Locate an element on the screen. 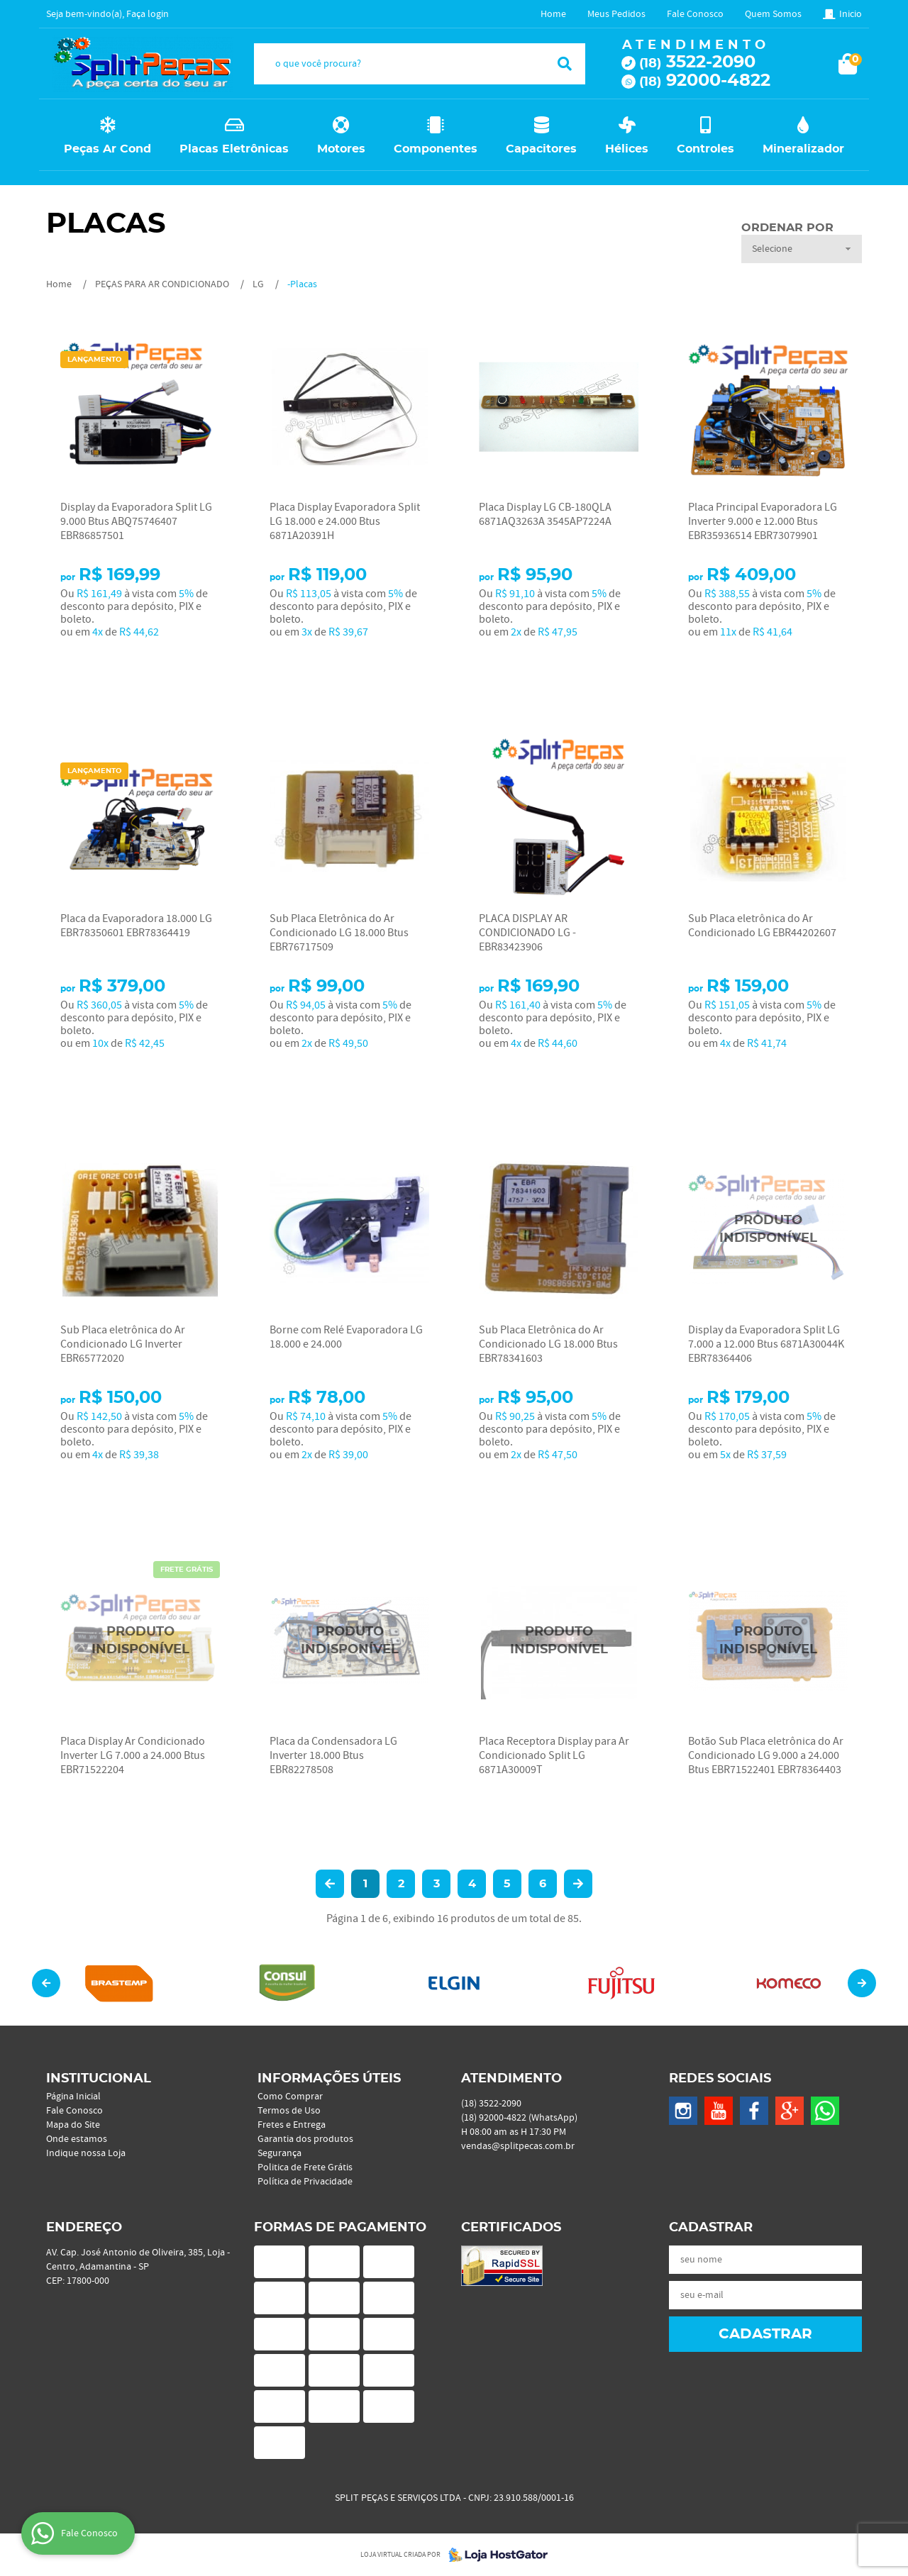 Image resolution: width=908 pixels, height=2576 pixels. Institucional is located at coordinates (98, 2078).